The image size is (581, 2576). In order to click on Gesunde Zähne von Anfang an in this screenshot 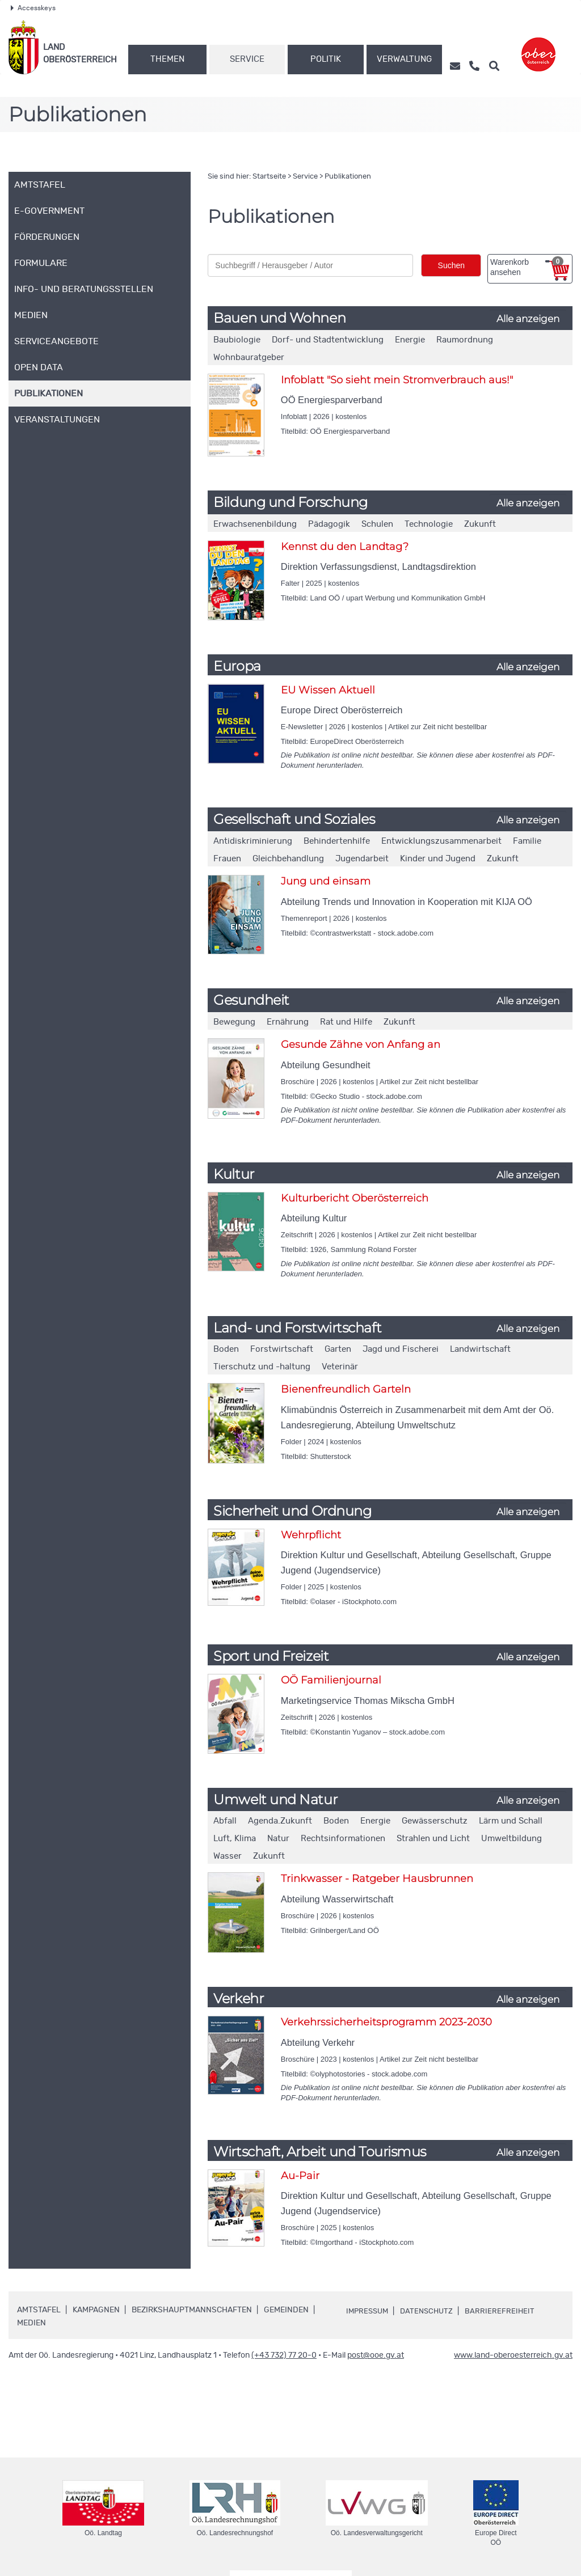, I will do `click(360, 1044)`.